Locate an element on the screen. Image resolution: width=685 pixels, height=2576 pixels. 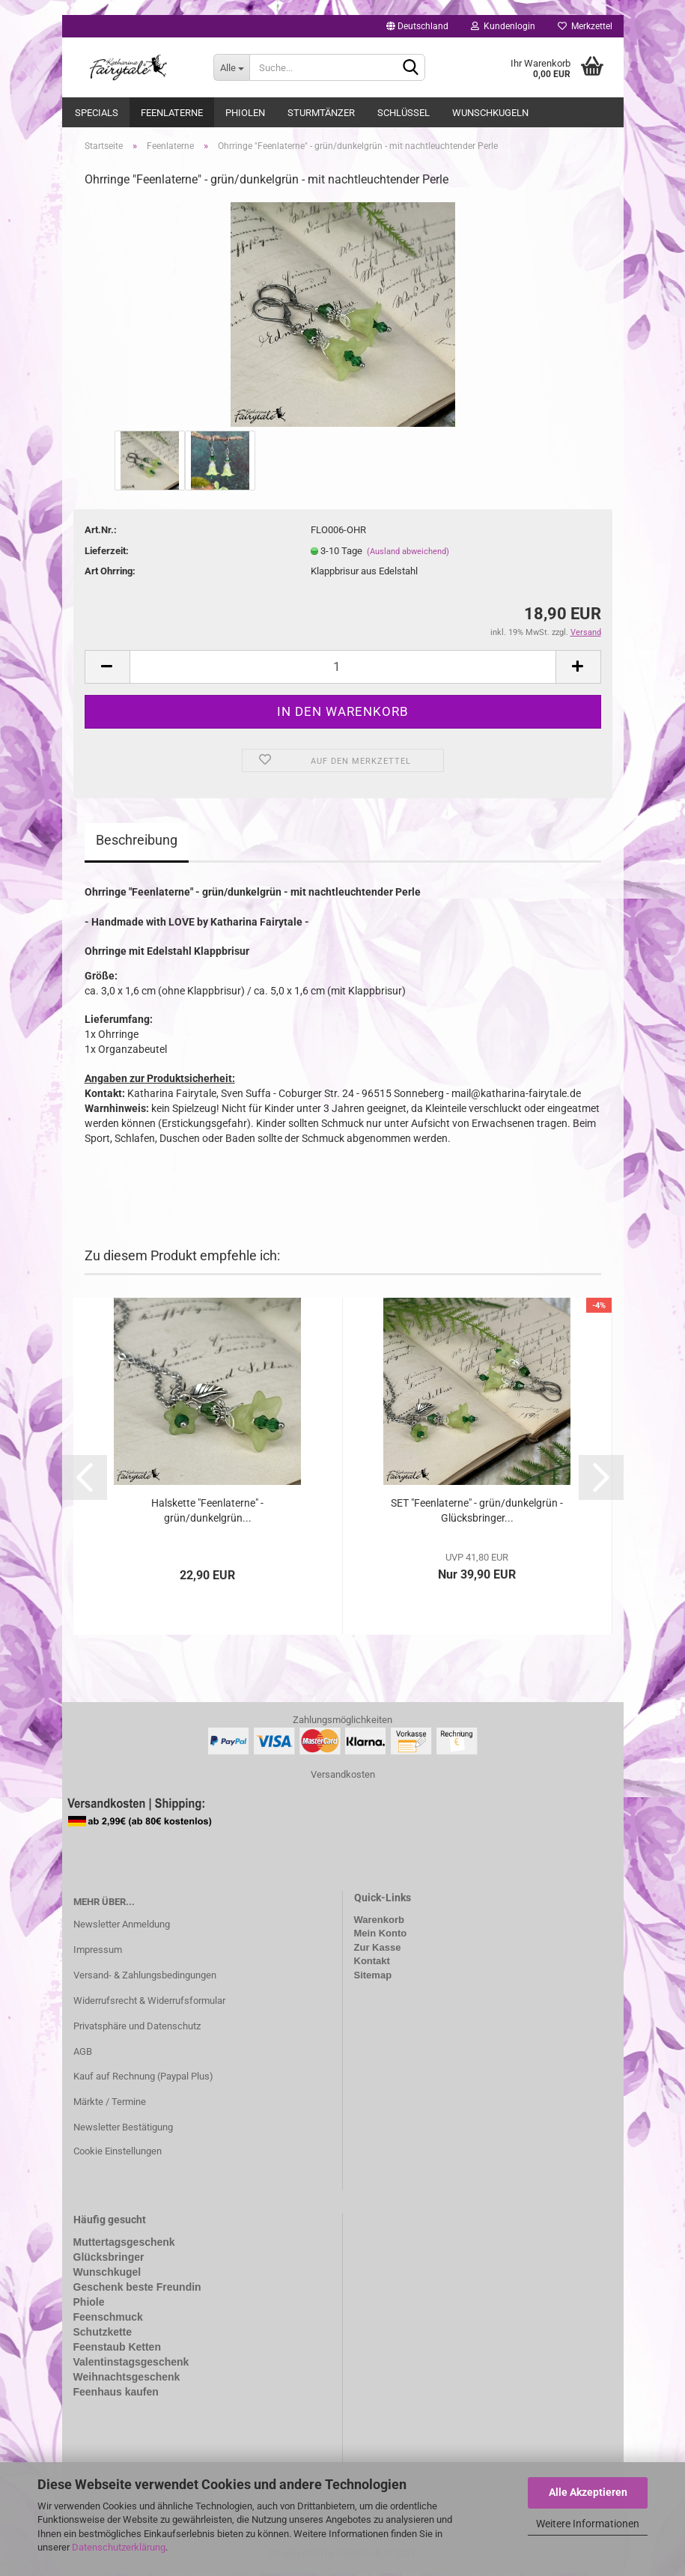
Feenlaterne is located at coordinates (172, 112).